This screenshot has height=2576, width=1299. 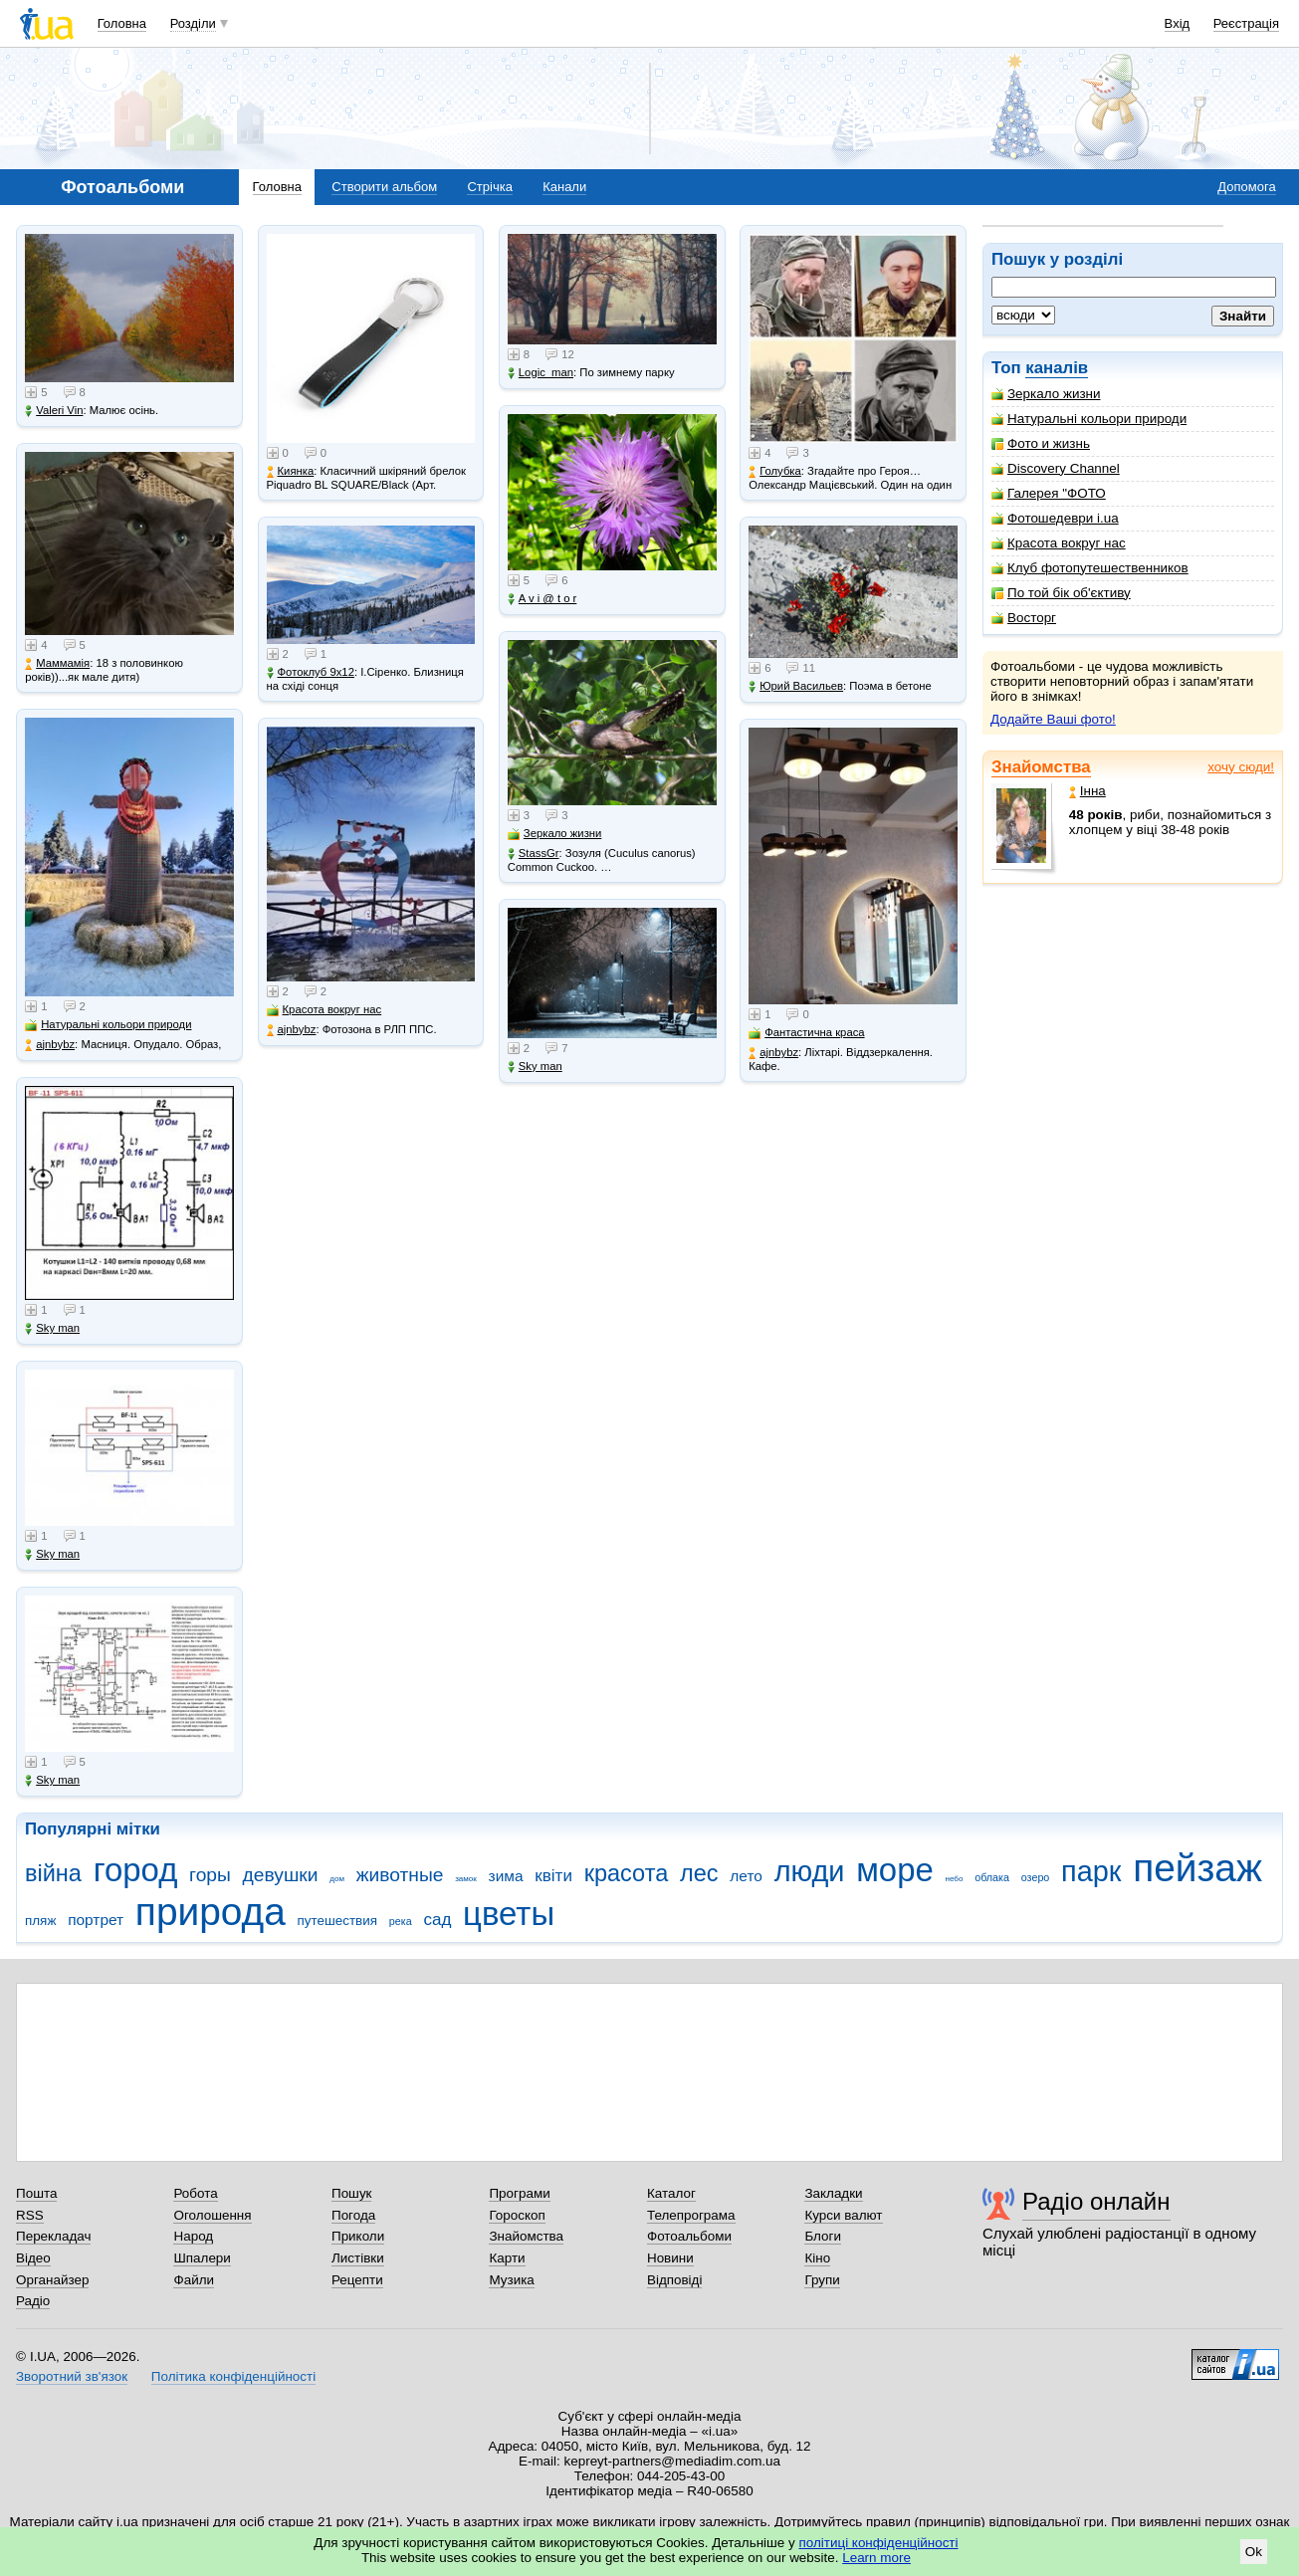 What do you see at coordinates (193, 2279) in the screenshot?
I see `Файли` at bounding box center [193, 2279].